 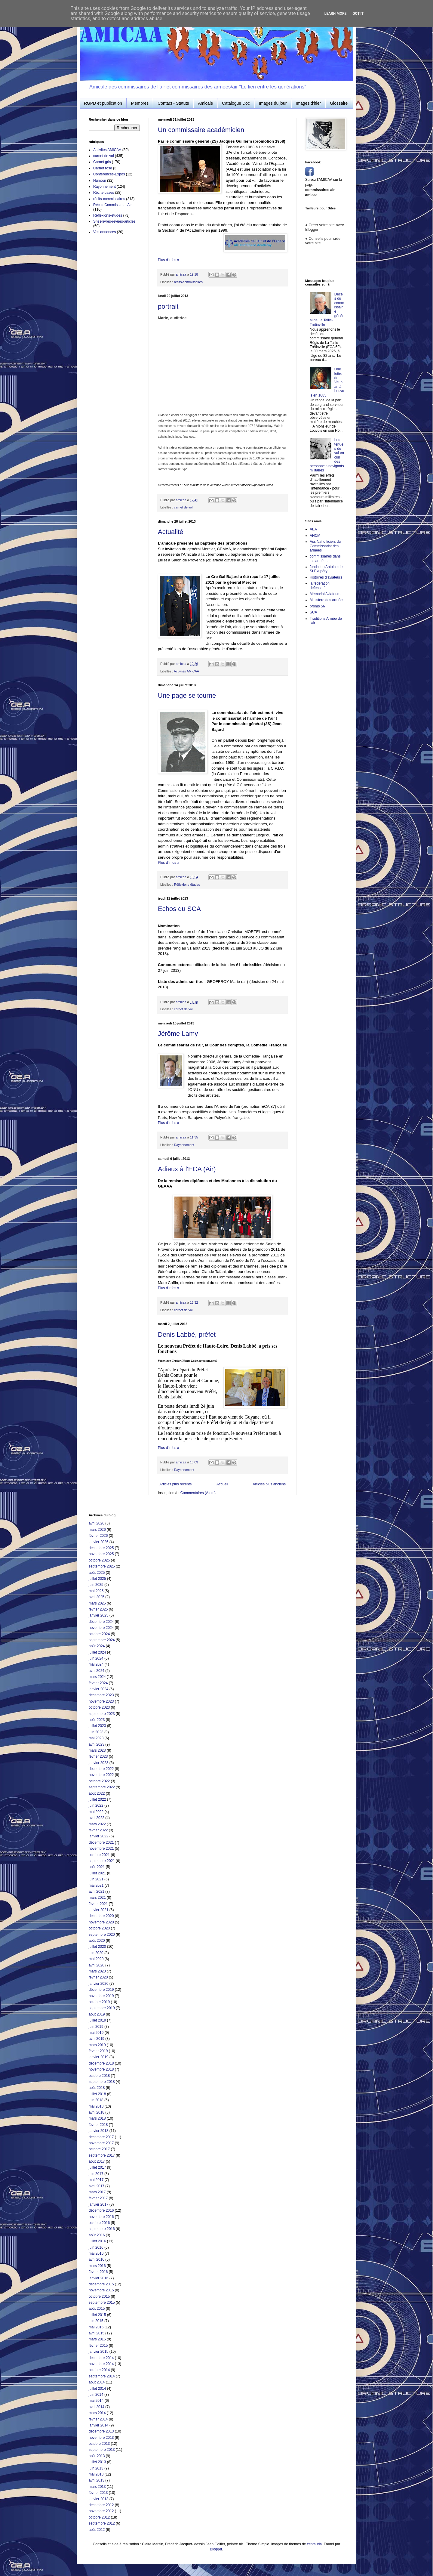 I want to click on août 2014, so click(x=97, y=2382).